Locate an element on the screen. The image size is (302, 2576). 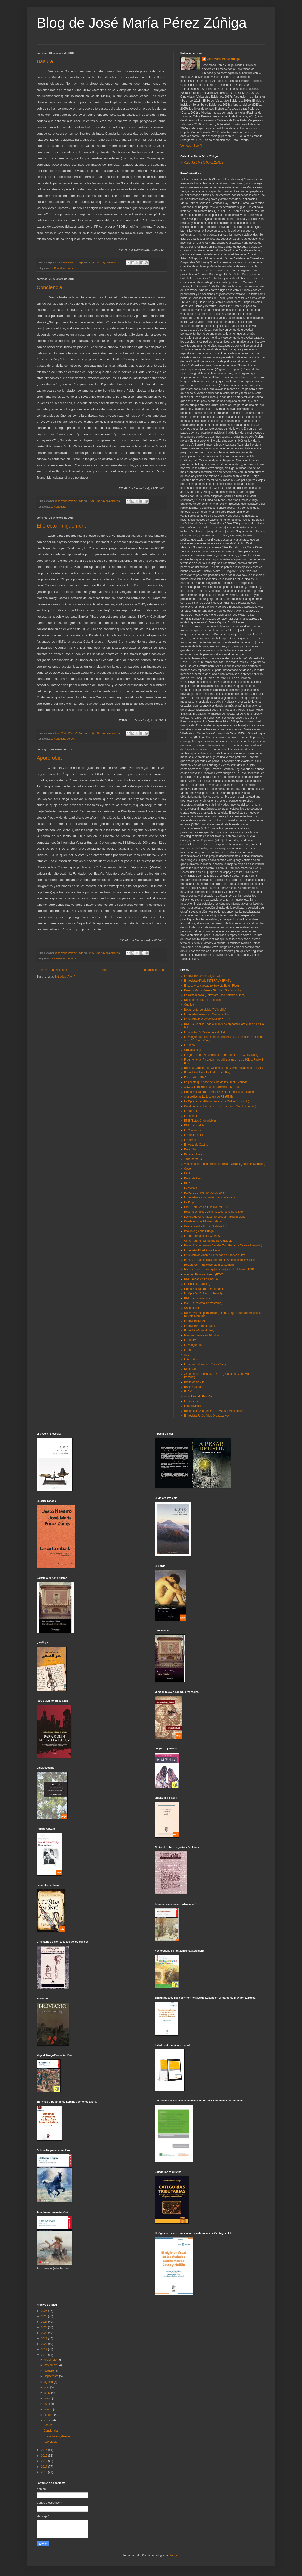
InfoLibre (Jesús Ortega) is located at coordinates (199, 1231).